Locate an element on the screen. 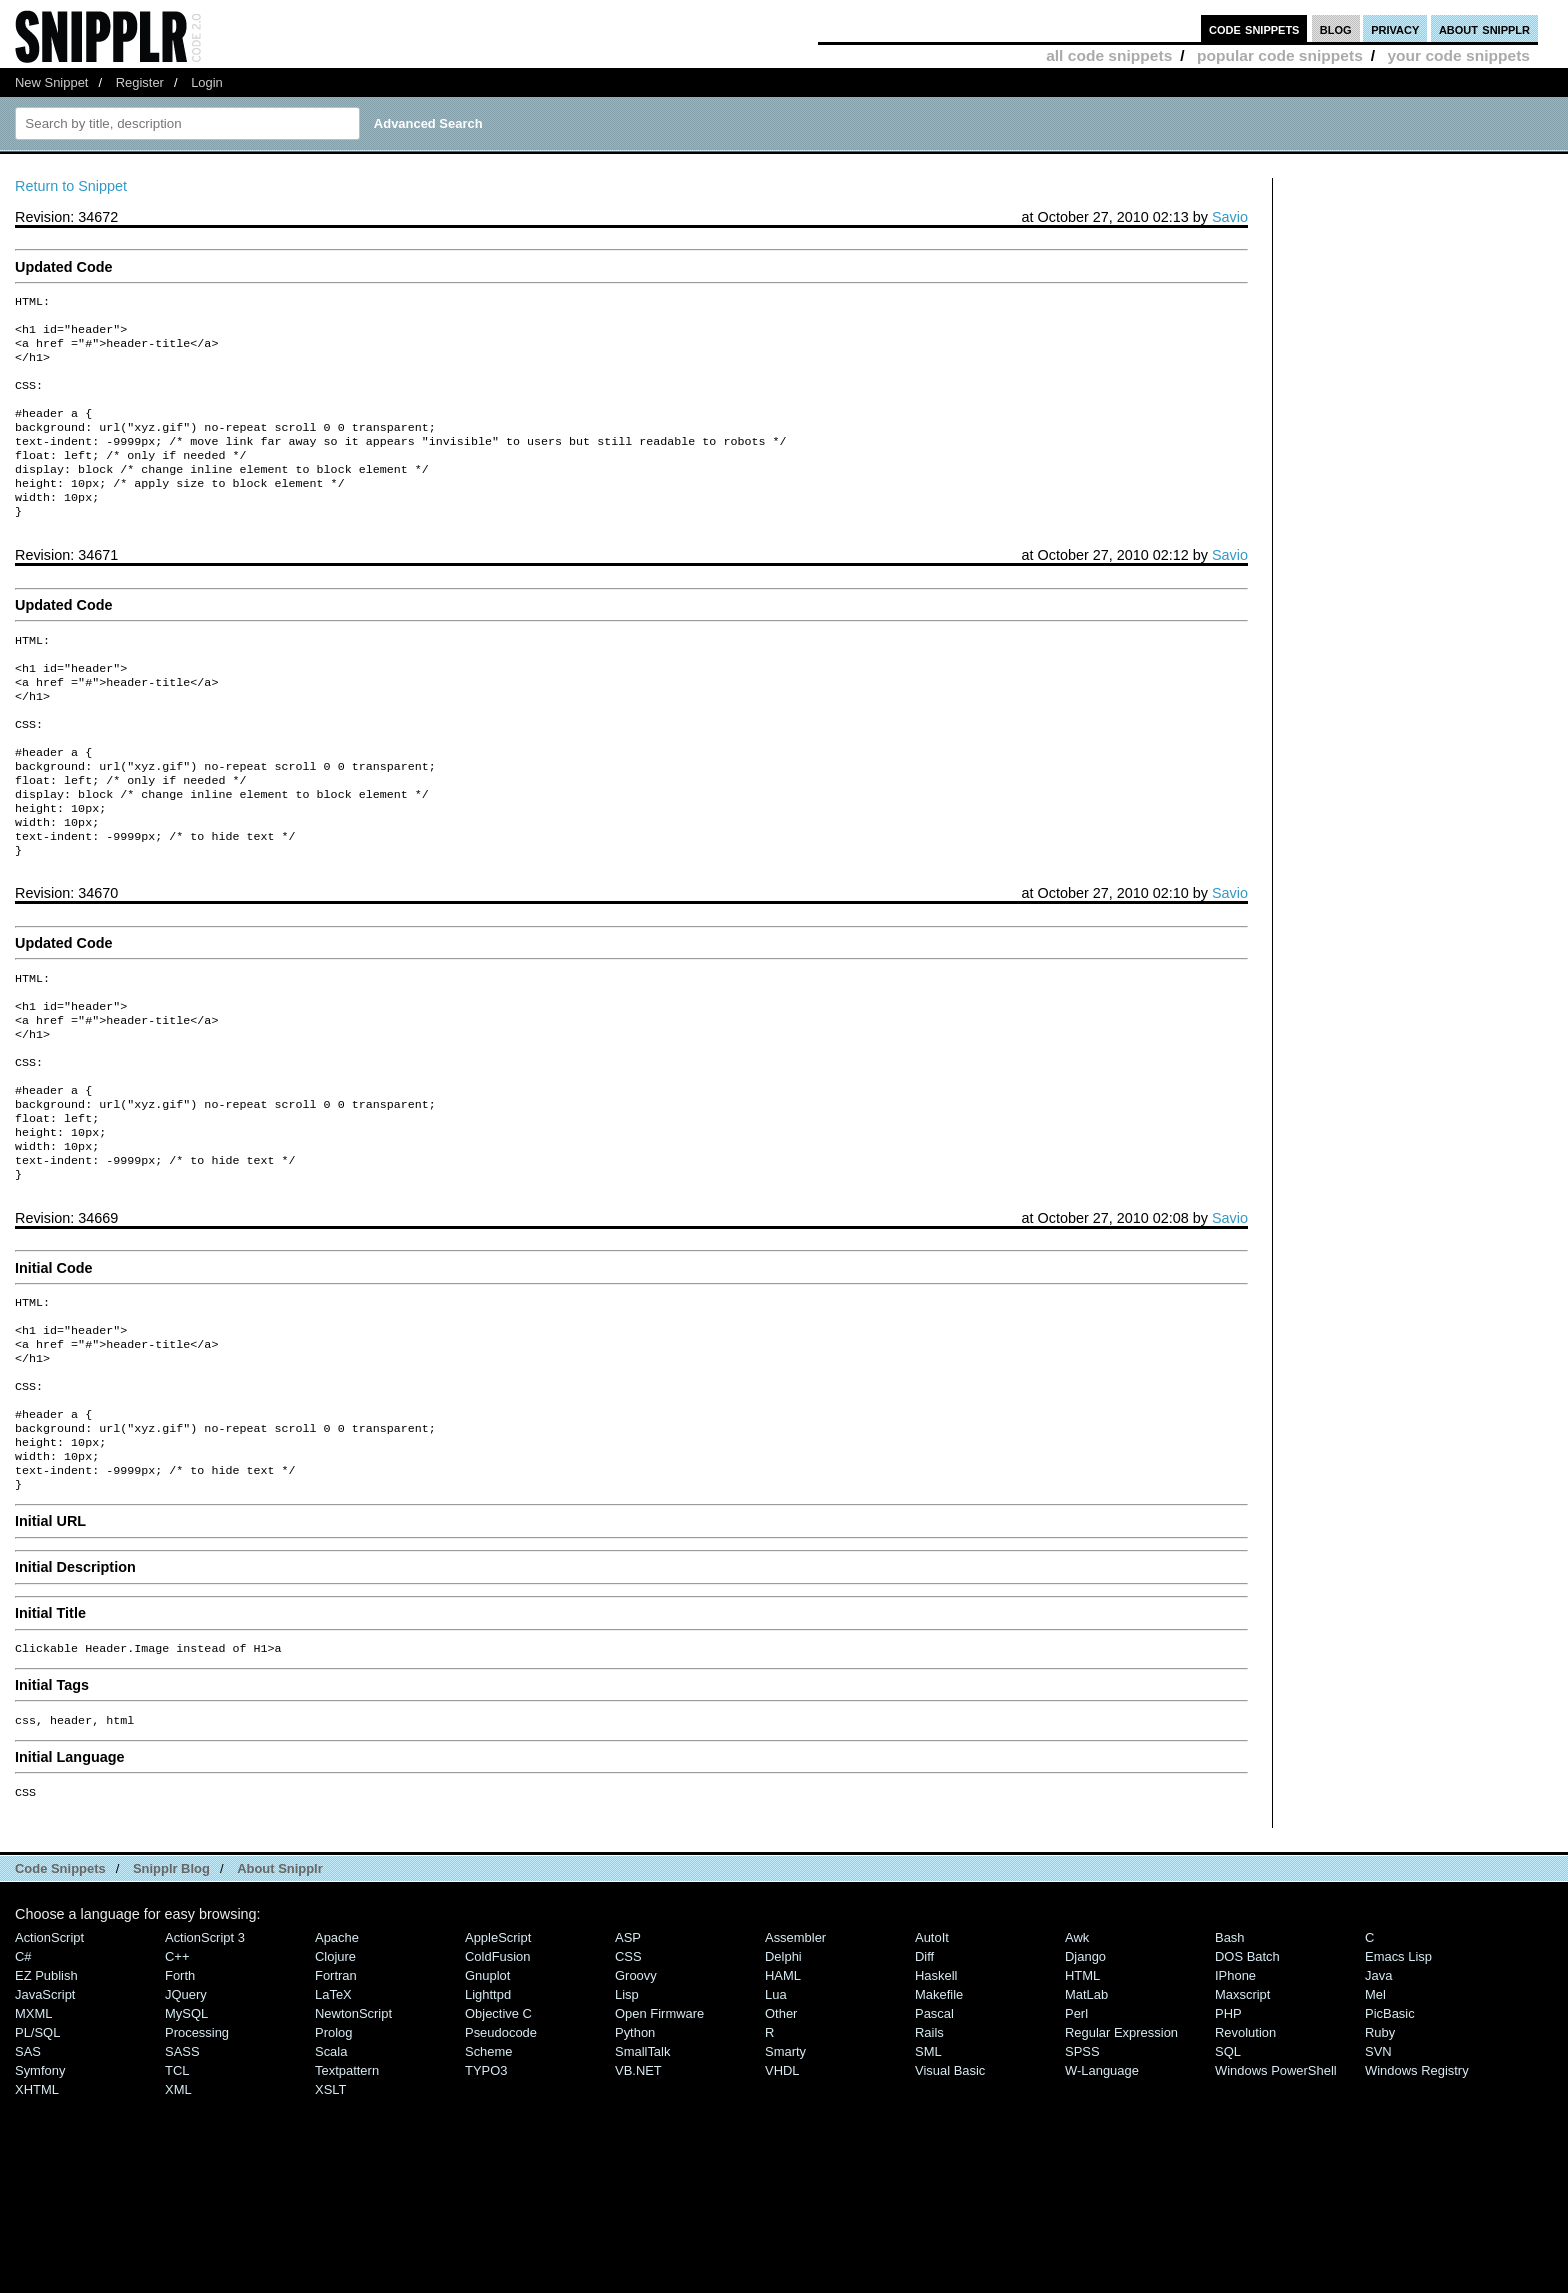 Image resolution: width=1568 pixels, height=2293 pixels. MXML is located at coordinates (33, 2141).